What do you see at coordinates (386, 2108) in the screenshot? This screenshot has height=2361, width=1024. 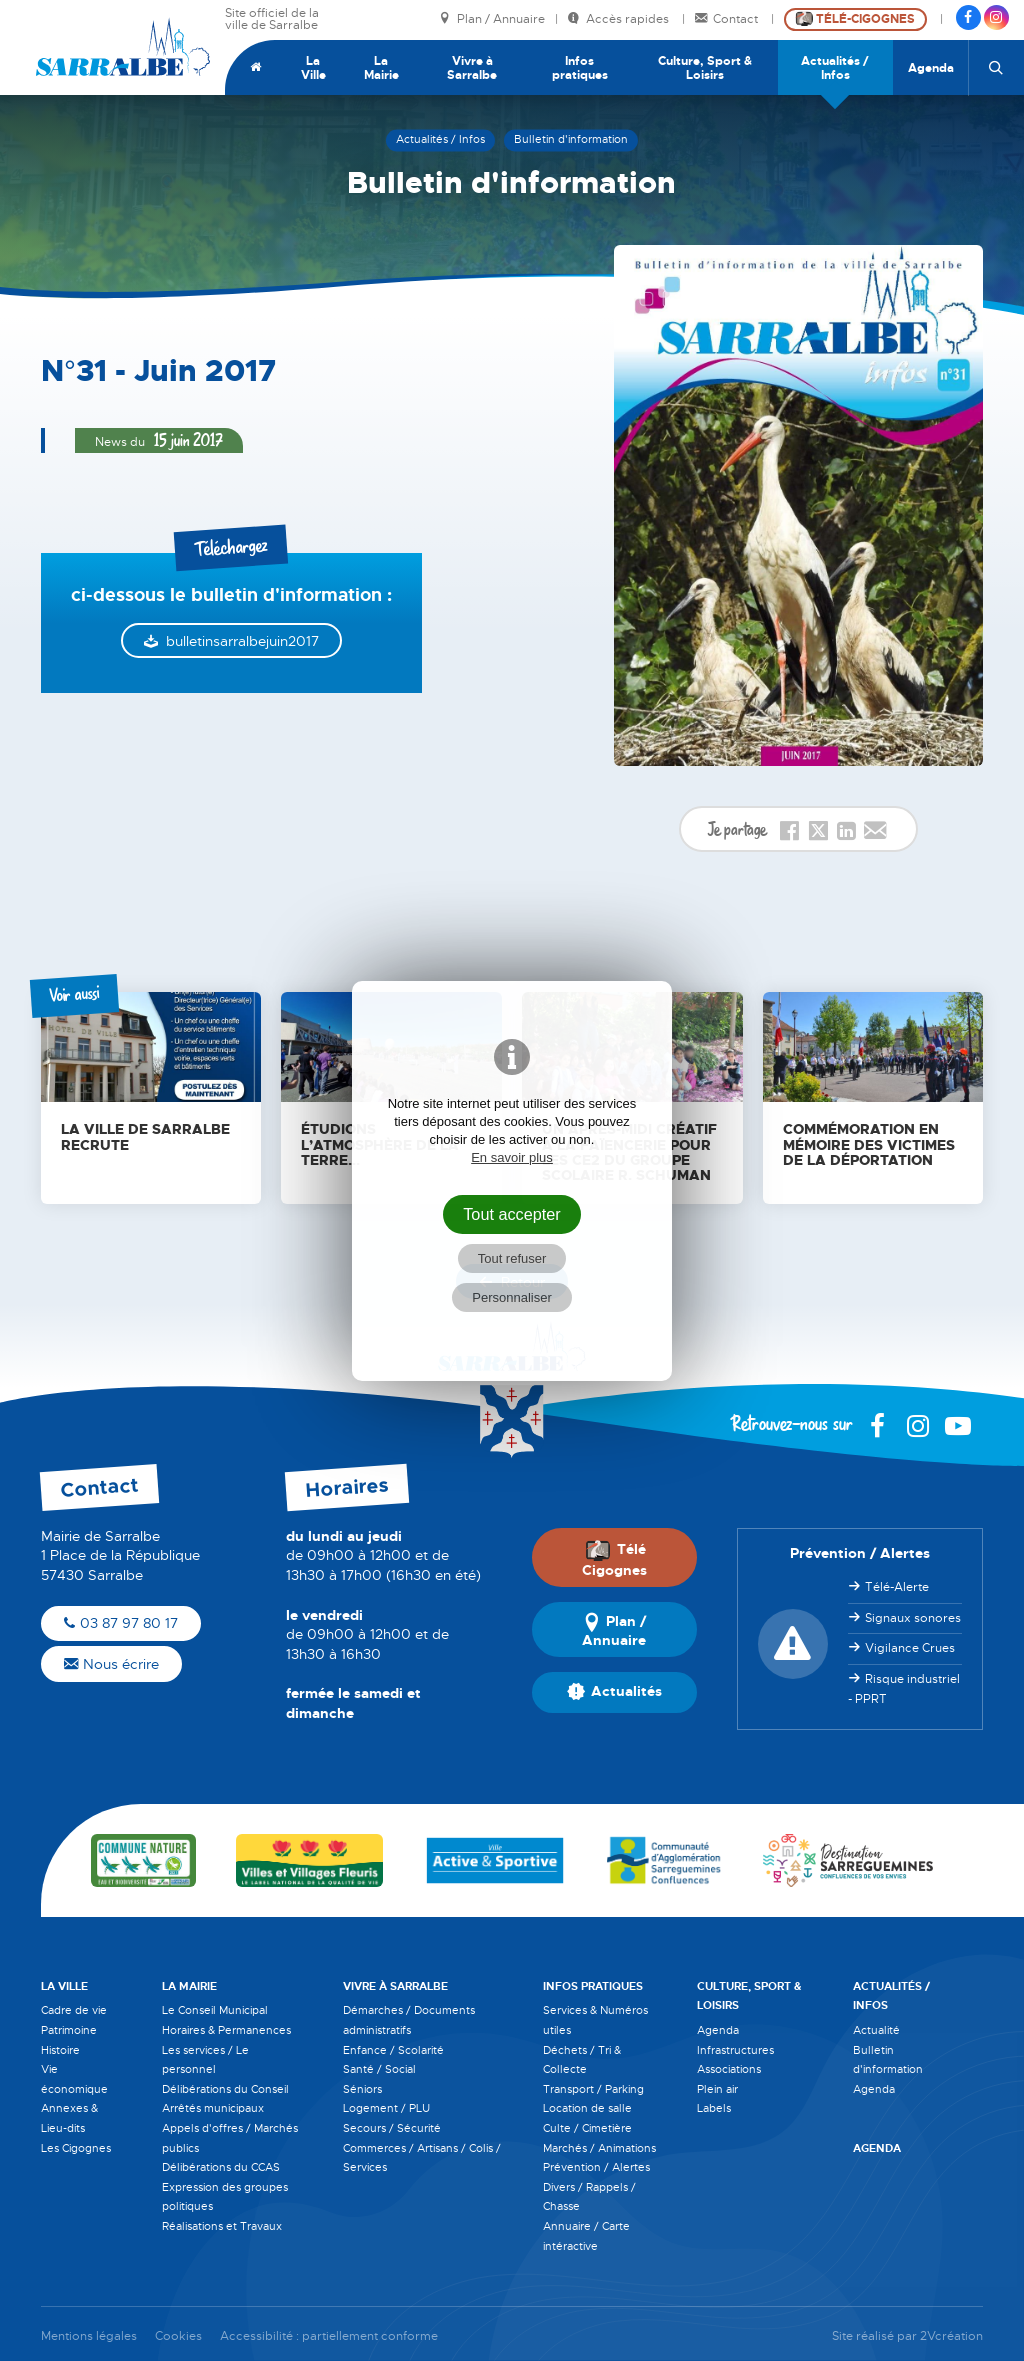 I see `Logement / PLU` at bounding box center [386, 2108].